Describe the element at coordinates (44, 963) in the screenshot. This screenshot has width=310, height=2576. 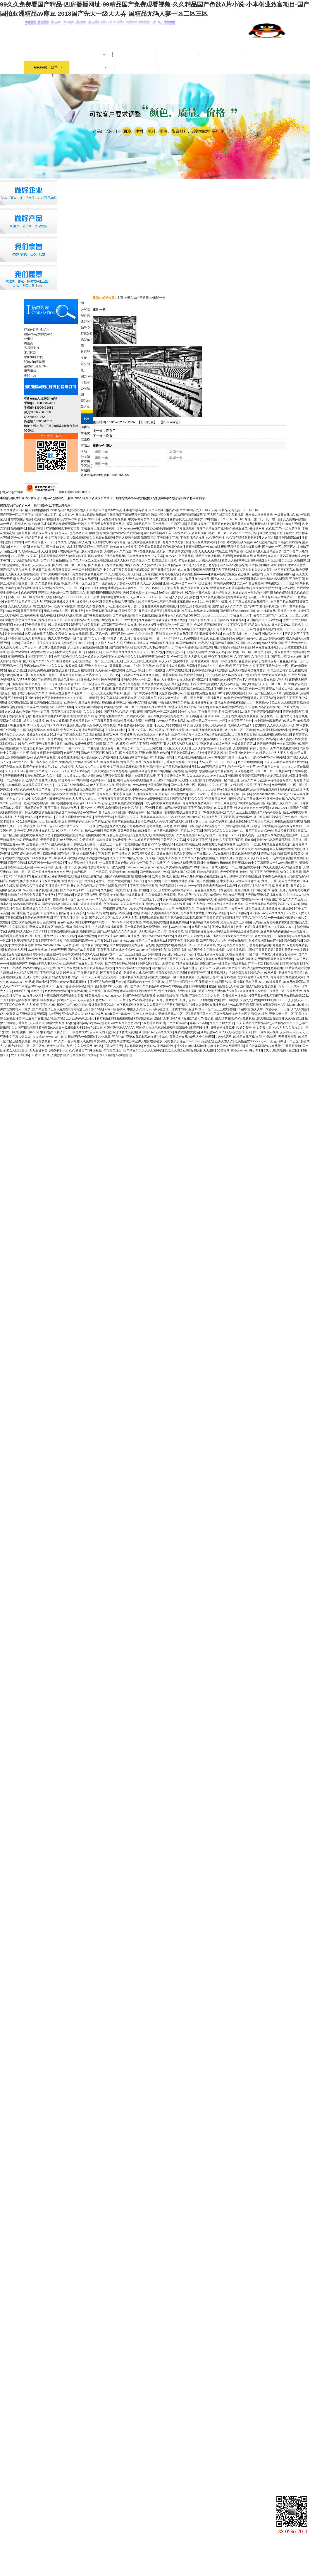
I see `99精品丰满人妻无码A片` at that location.